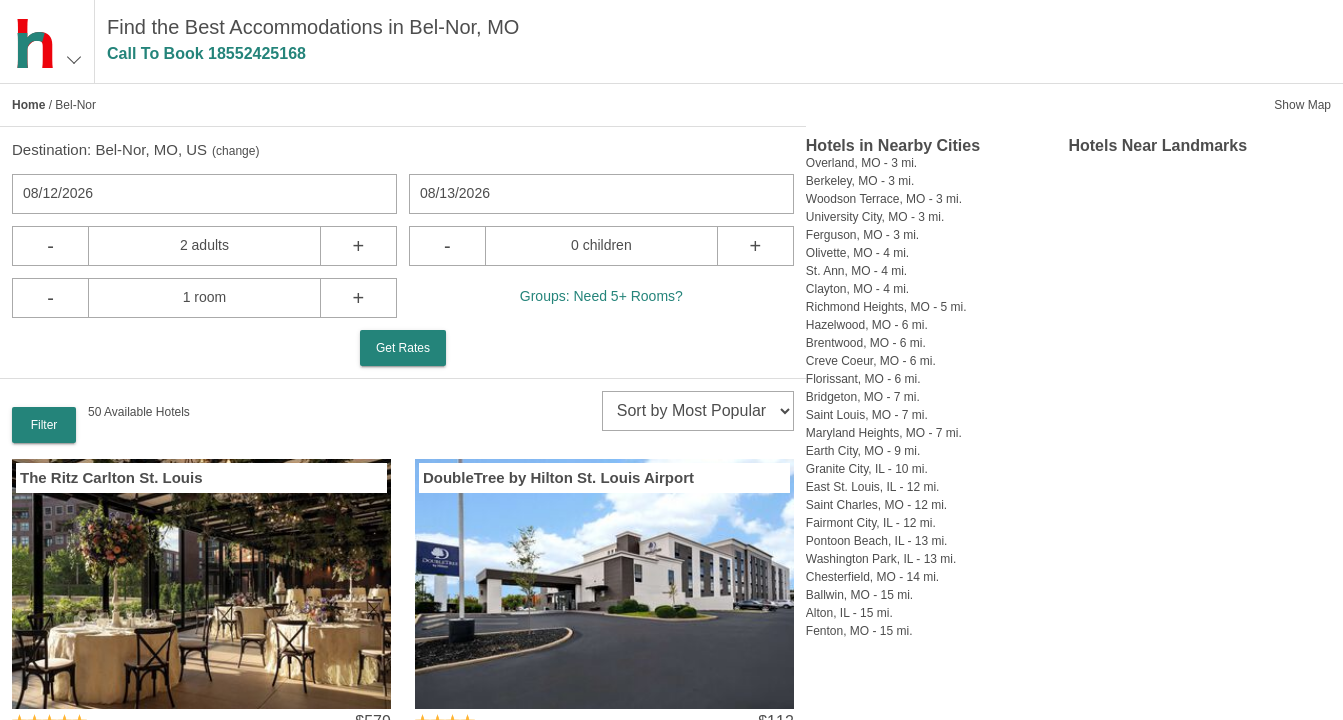 This screenshot has width=1343, height=720. I want to click on Granite City, IL - 10 mi., so click(867, 469).